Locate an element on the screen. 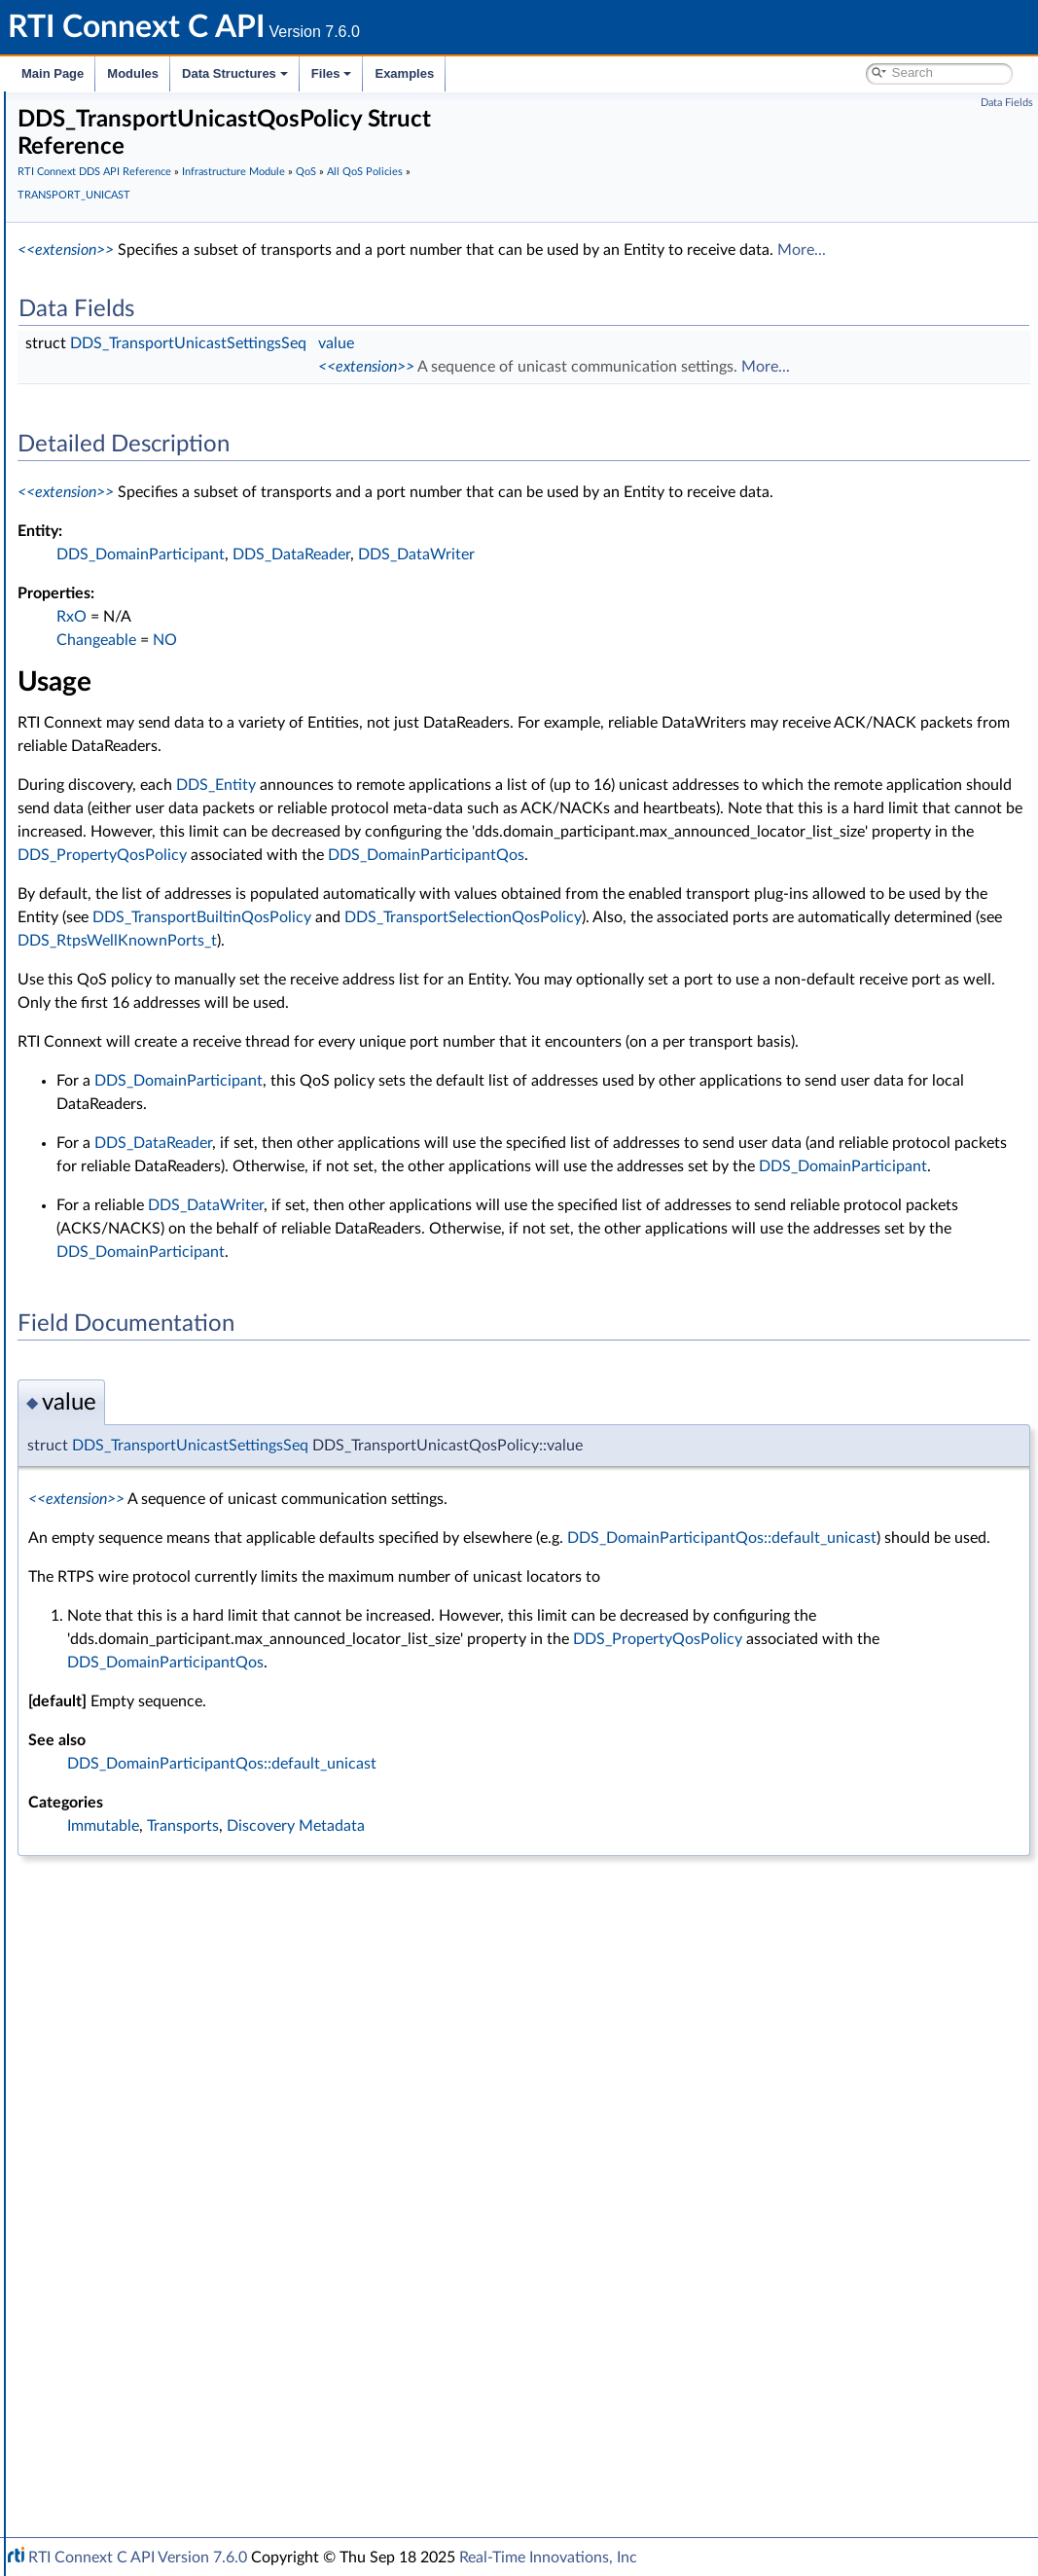 The image size is (1038, 2576). Conditions and WaitSets is located at coordinates (154, 2035).